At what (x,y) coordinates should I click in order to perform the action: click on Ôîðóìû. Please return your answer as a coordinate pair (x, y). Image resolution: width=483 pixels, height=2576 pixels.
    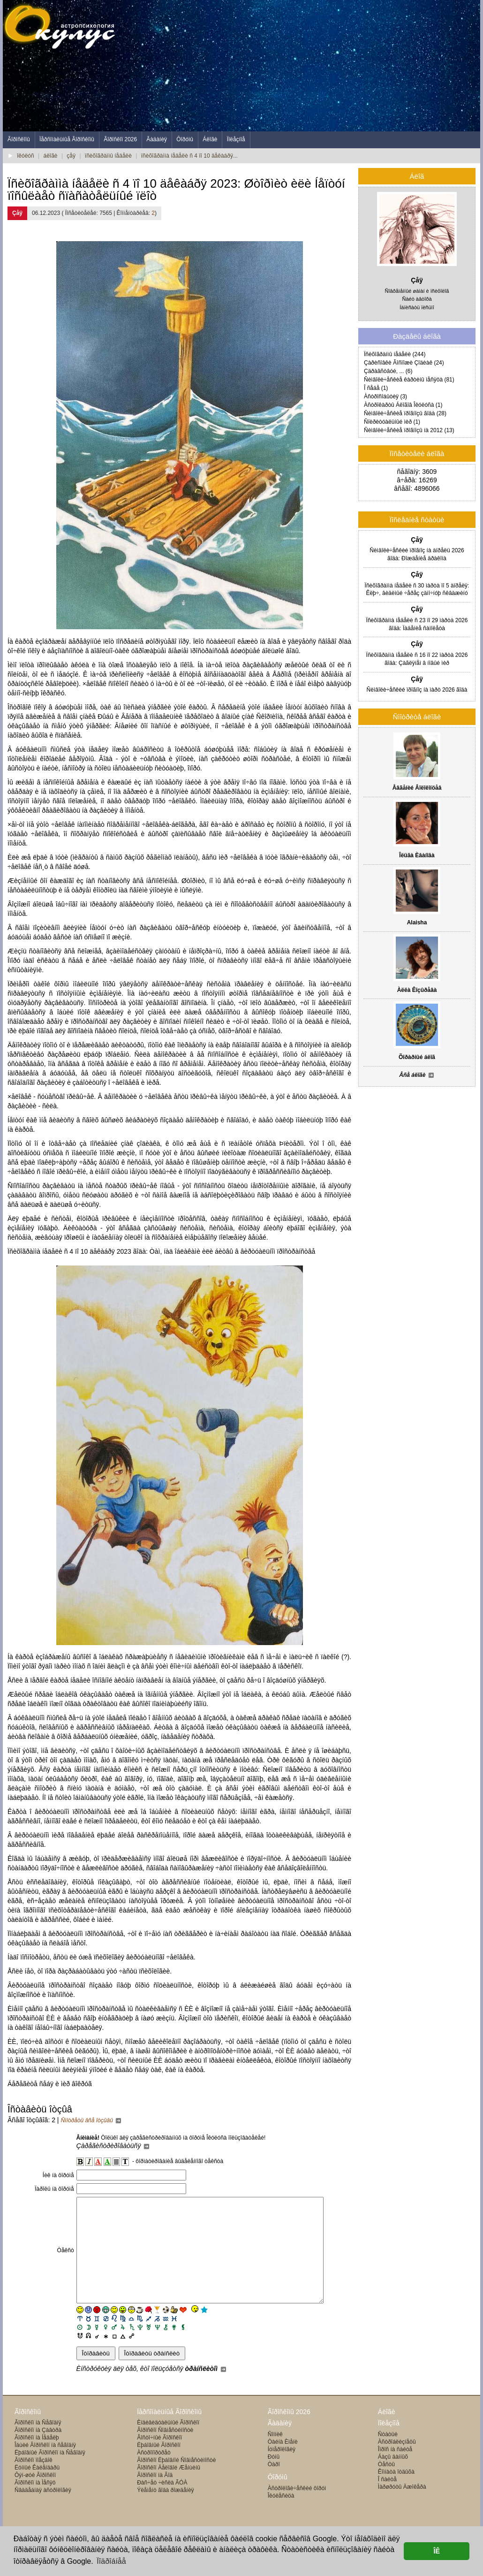
    Looking at the image, I should click on (184, 139).